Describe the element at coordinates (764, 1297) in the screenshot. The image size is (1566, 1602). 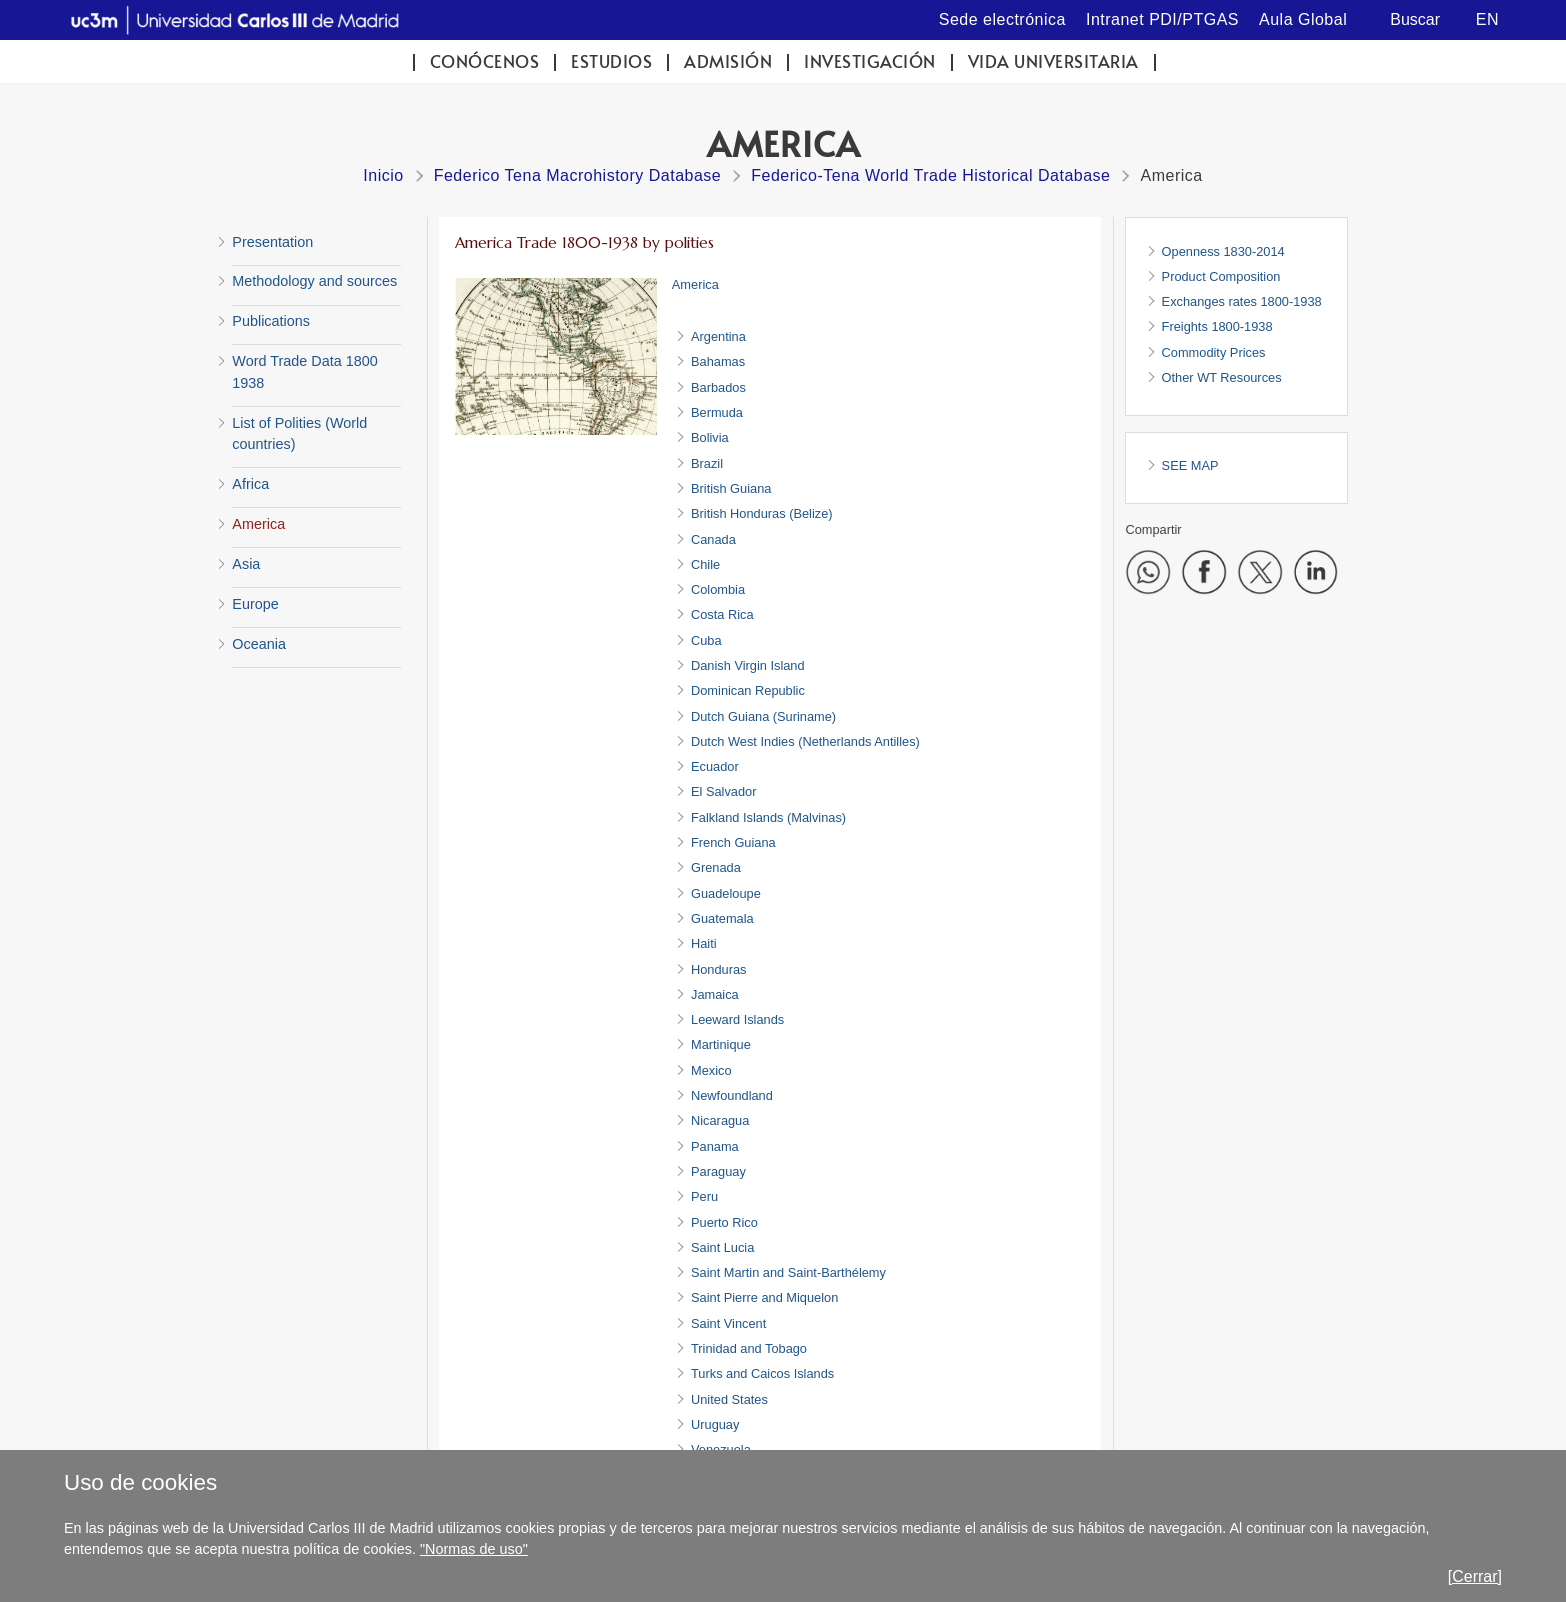
I see `Saint Pierre and Miquelon` at that location.